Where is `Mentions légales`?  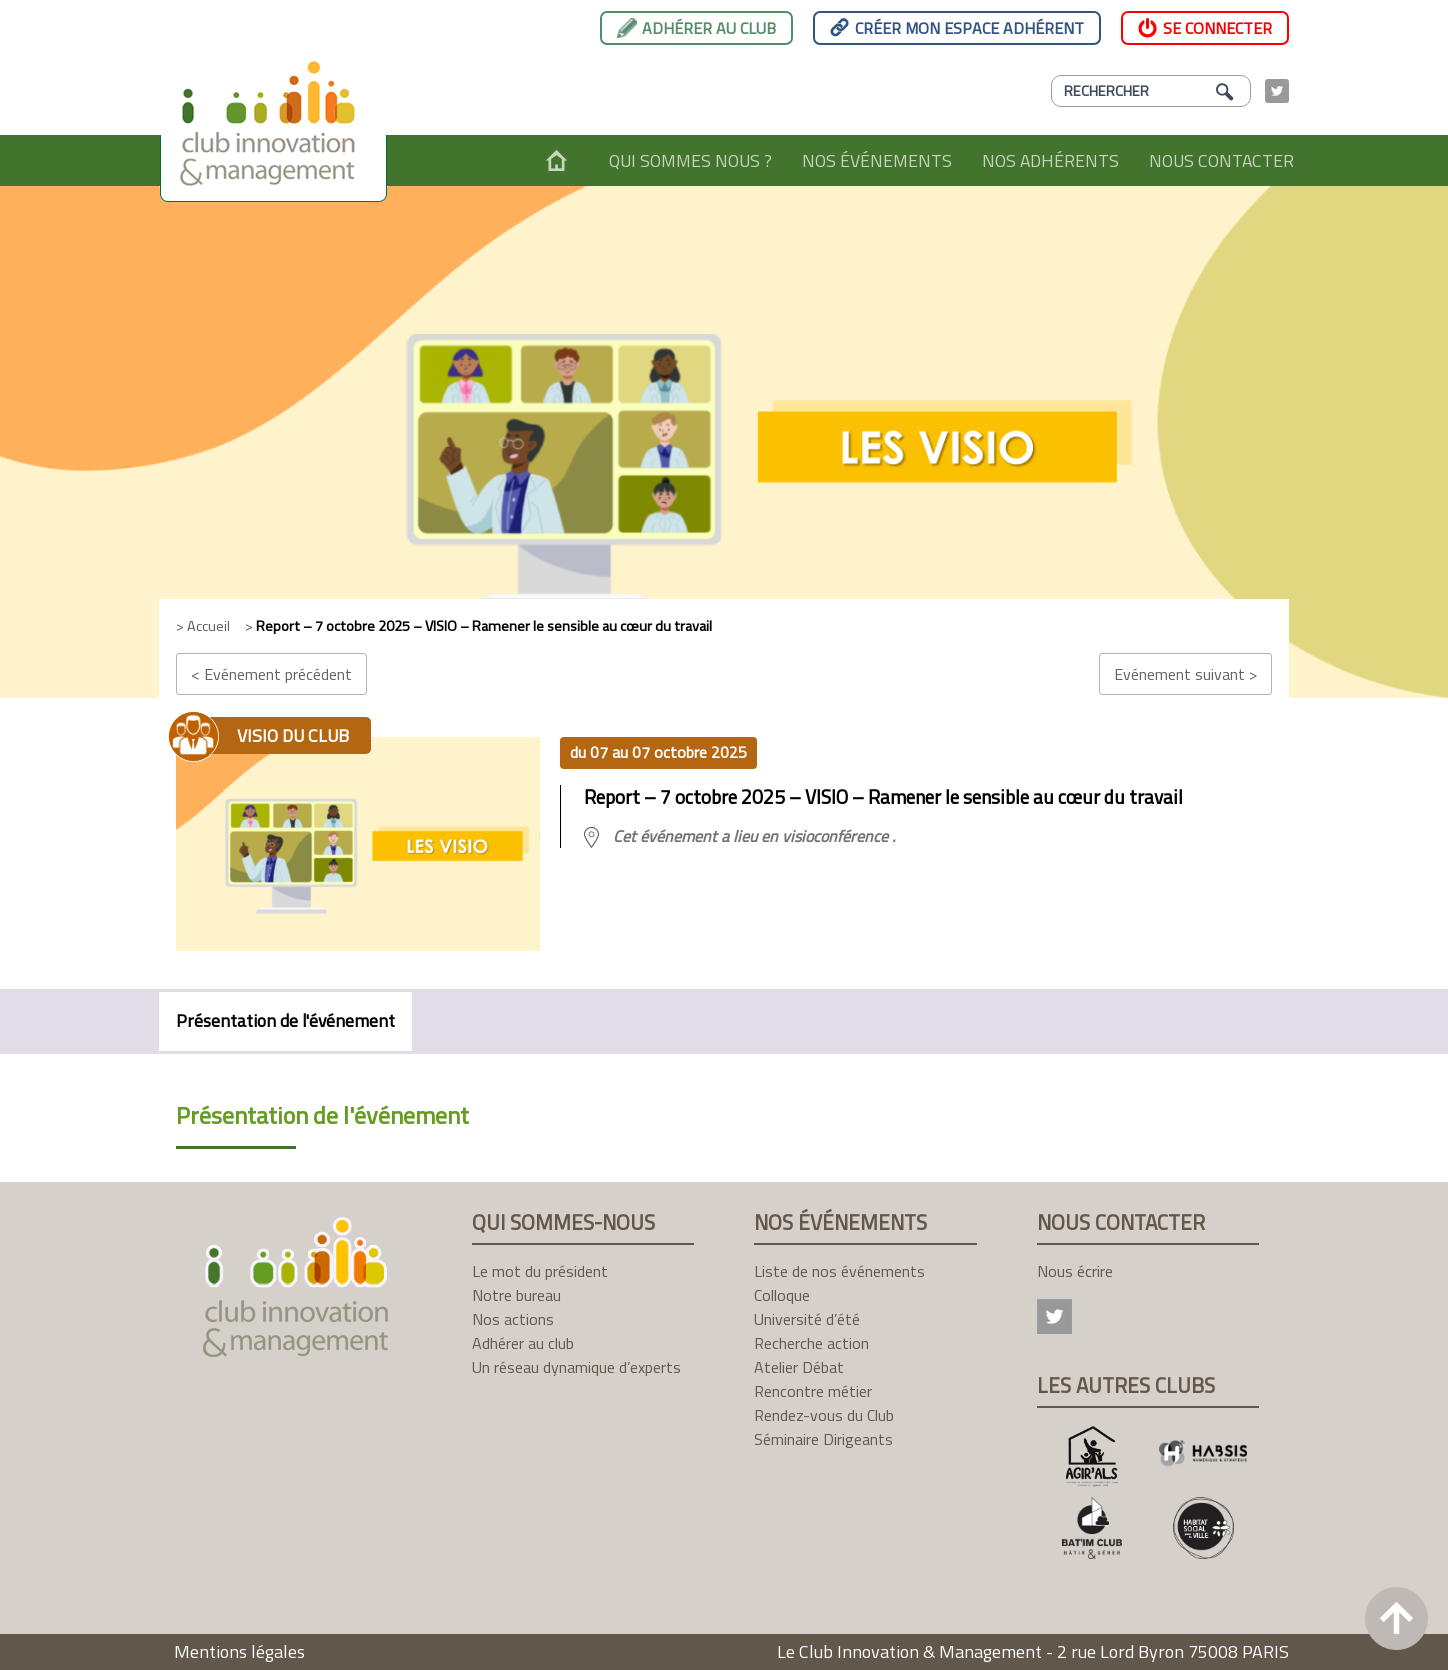
Mentions légales is located at coordinates (239, 1651).